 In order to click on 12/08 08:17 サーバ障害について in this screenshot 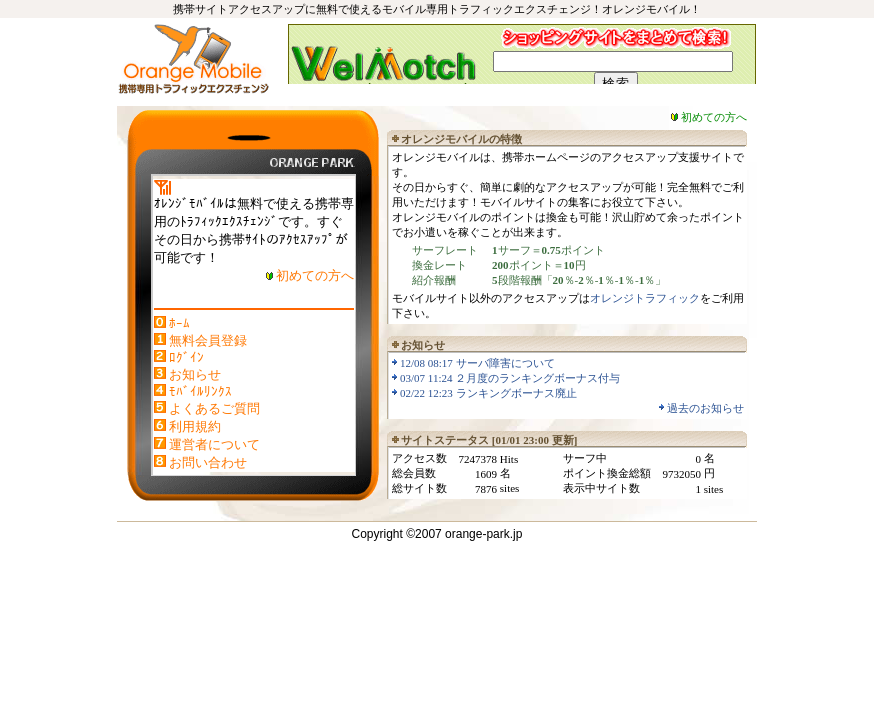, I will do `click(477, 363)`.